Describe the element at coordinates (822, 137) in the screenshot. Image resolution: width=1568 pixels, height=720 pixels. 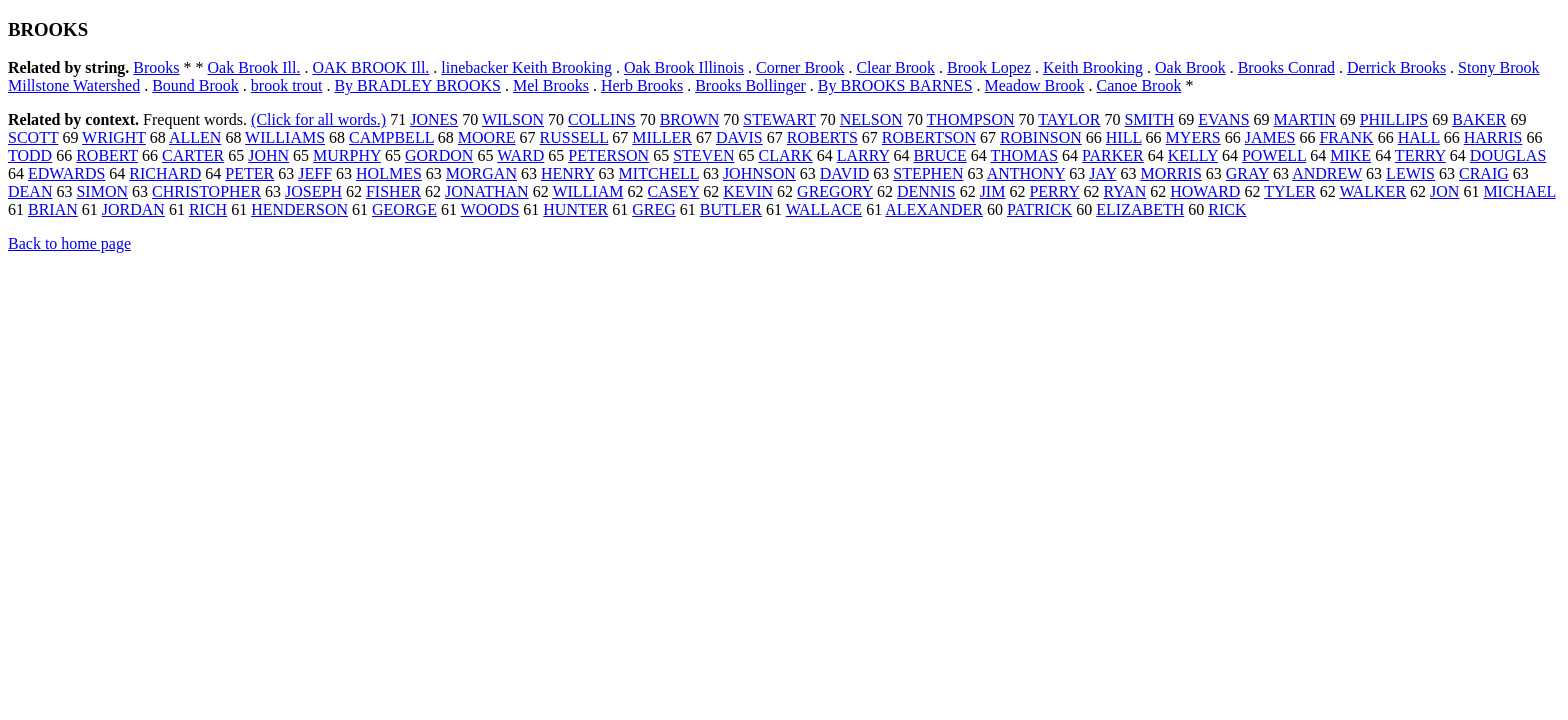
I see `ROBERTS` at that location.